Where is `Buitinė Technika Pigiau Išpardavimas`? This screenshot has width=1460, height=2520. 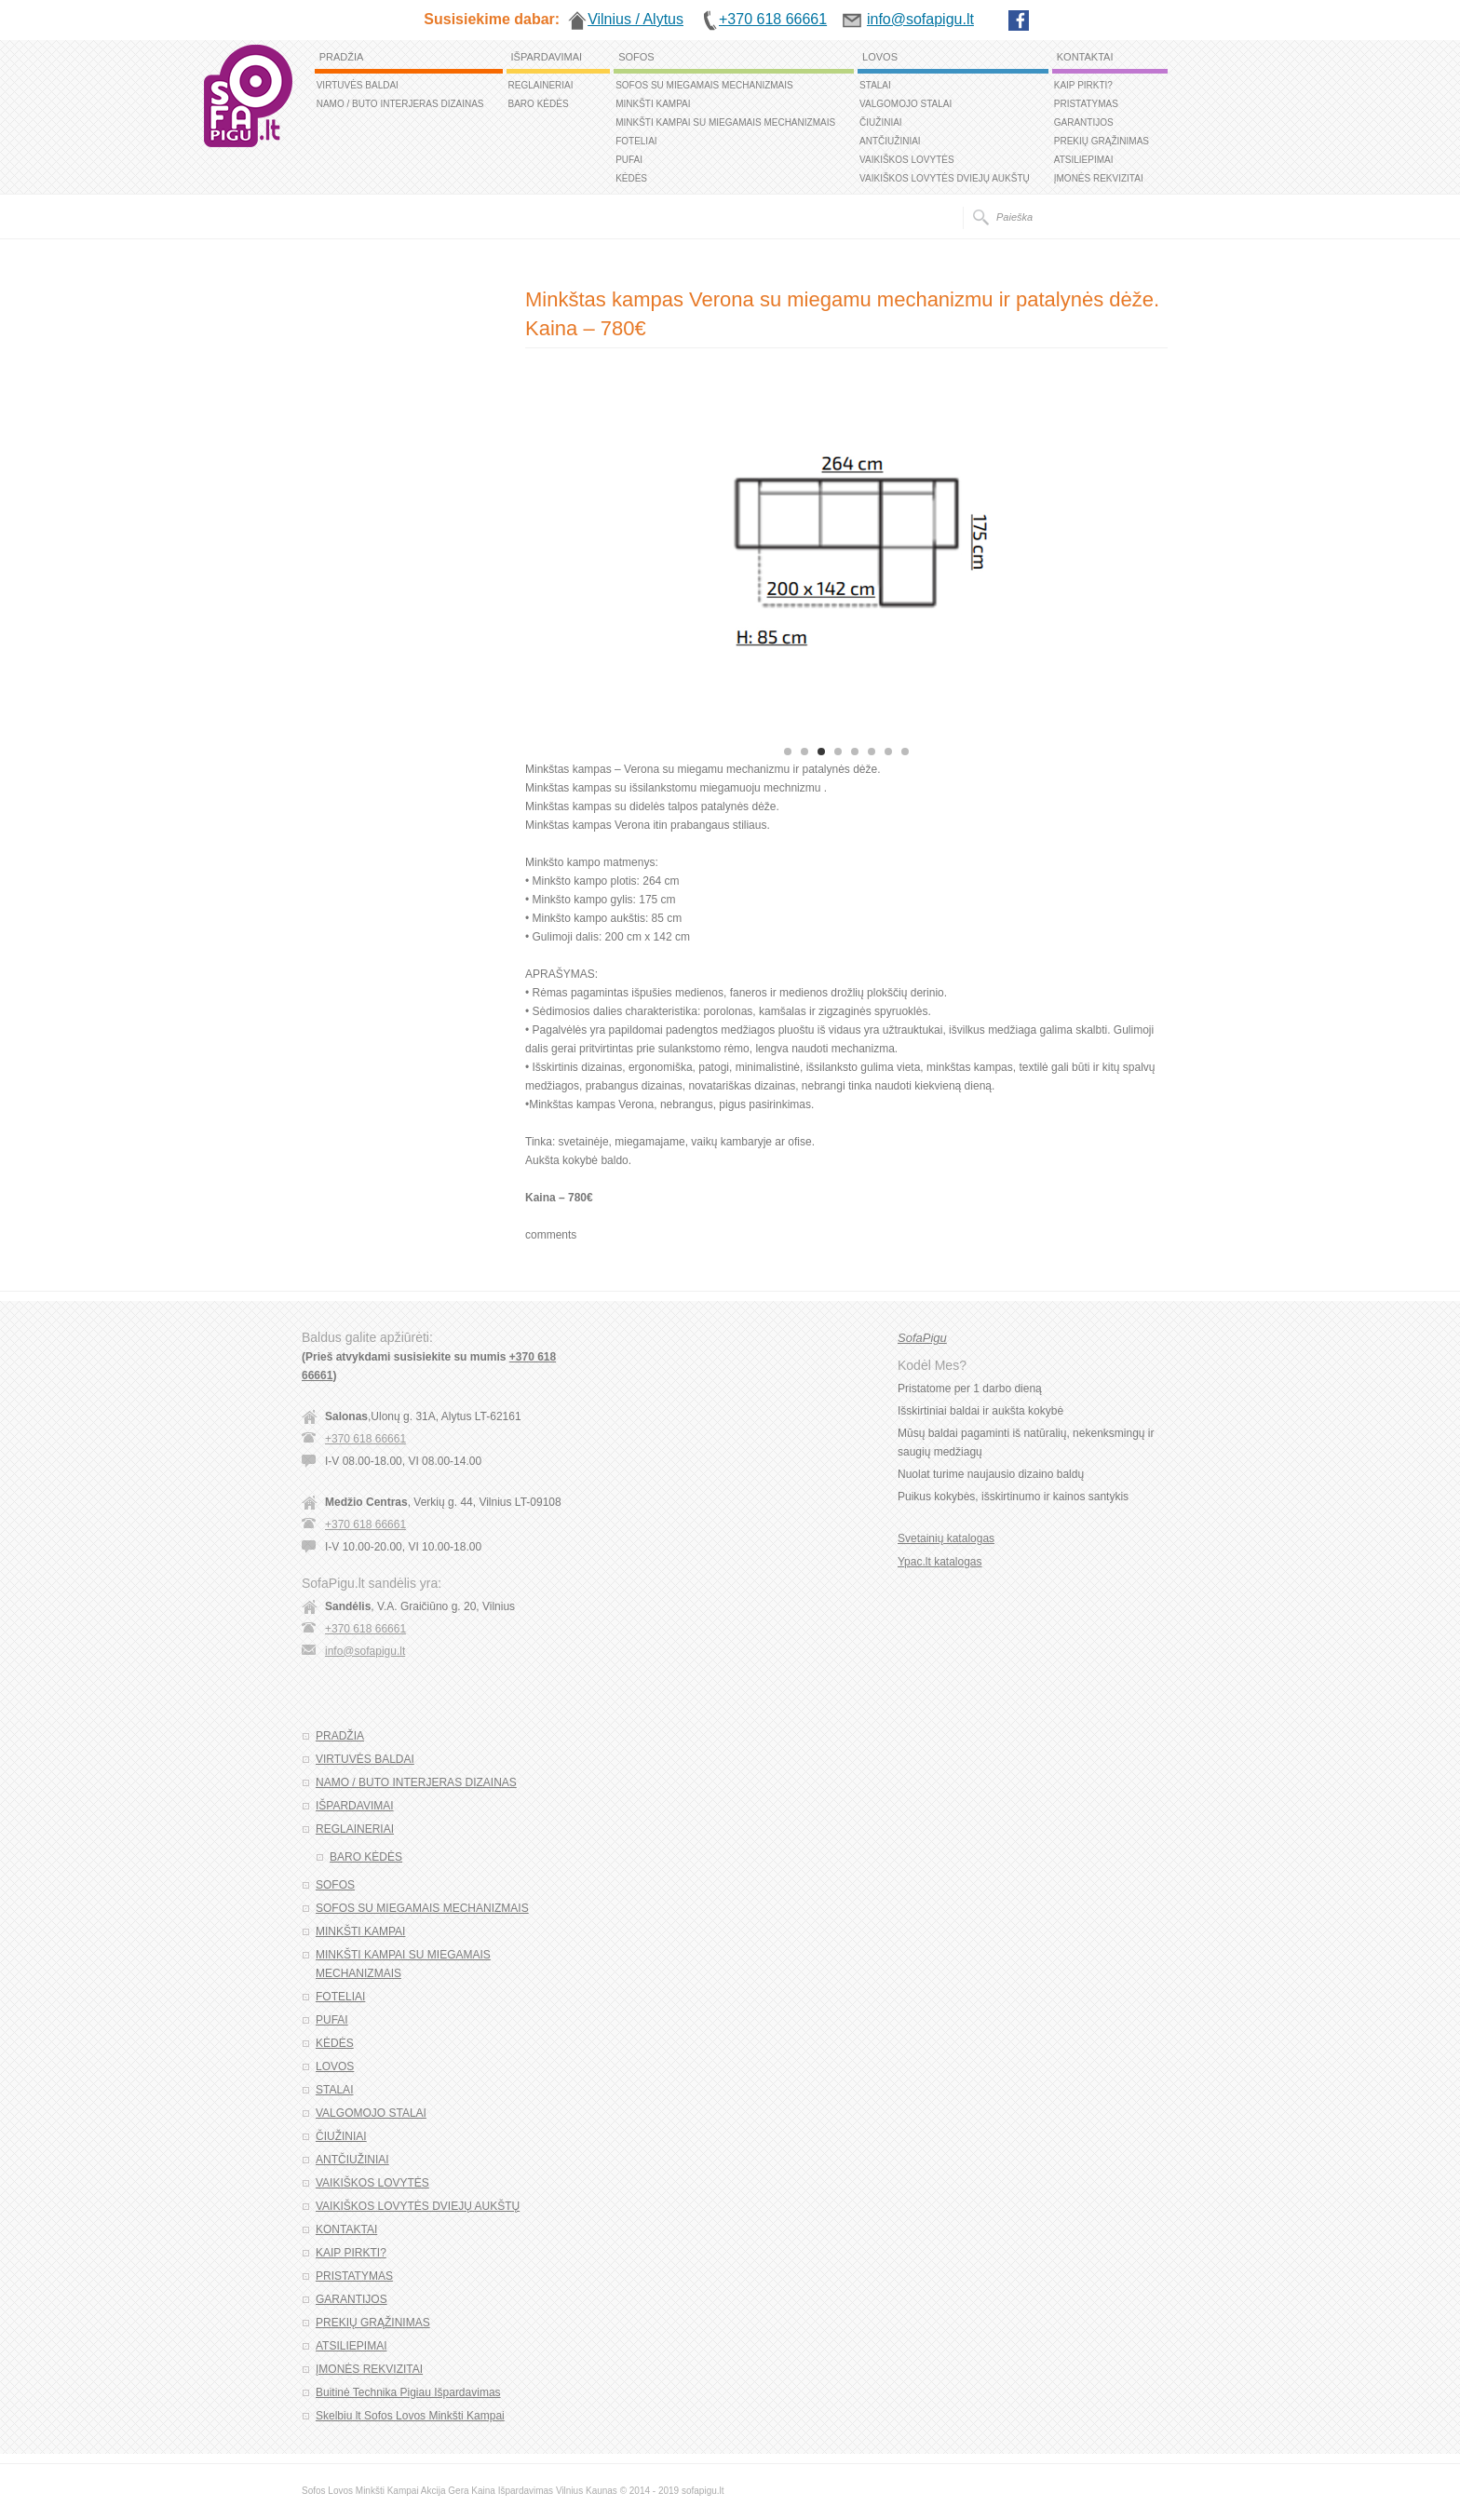 Buitinė Technika Pigiau Išpardavimas is located at coordinates (408, 2392).